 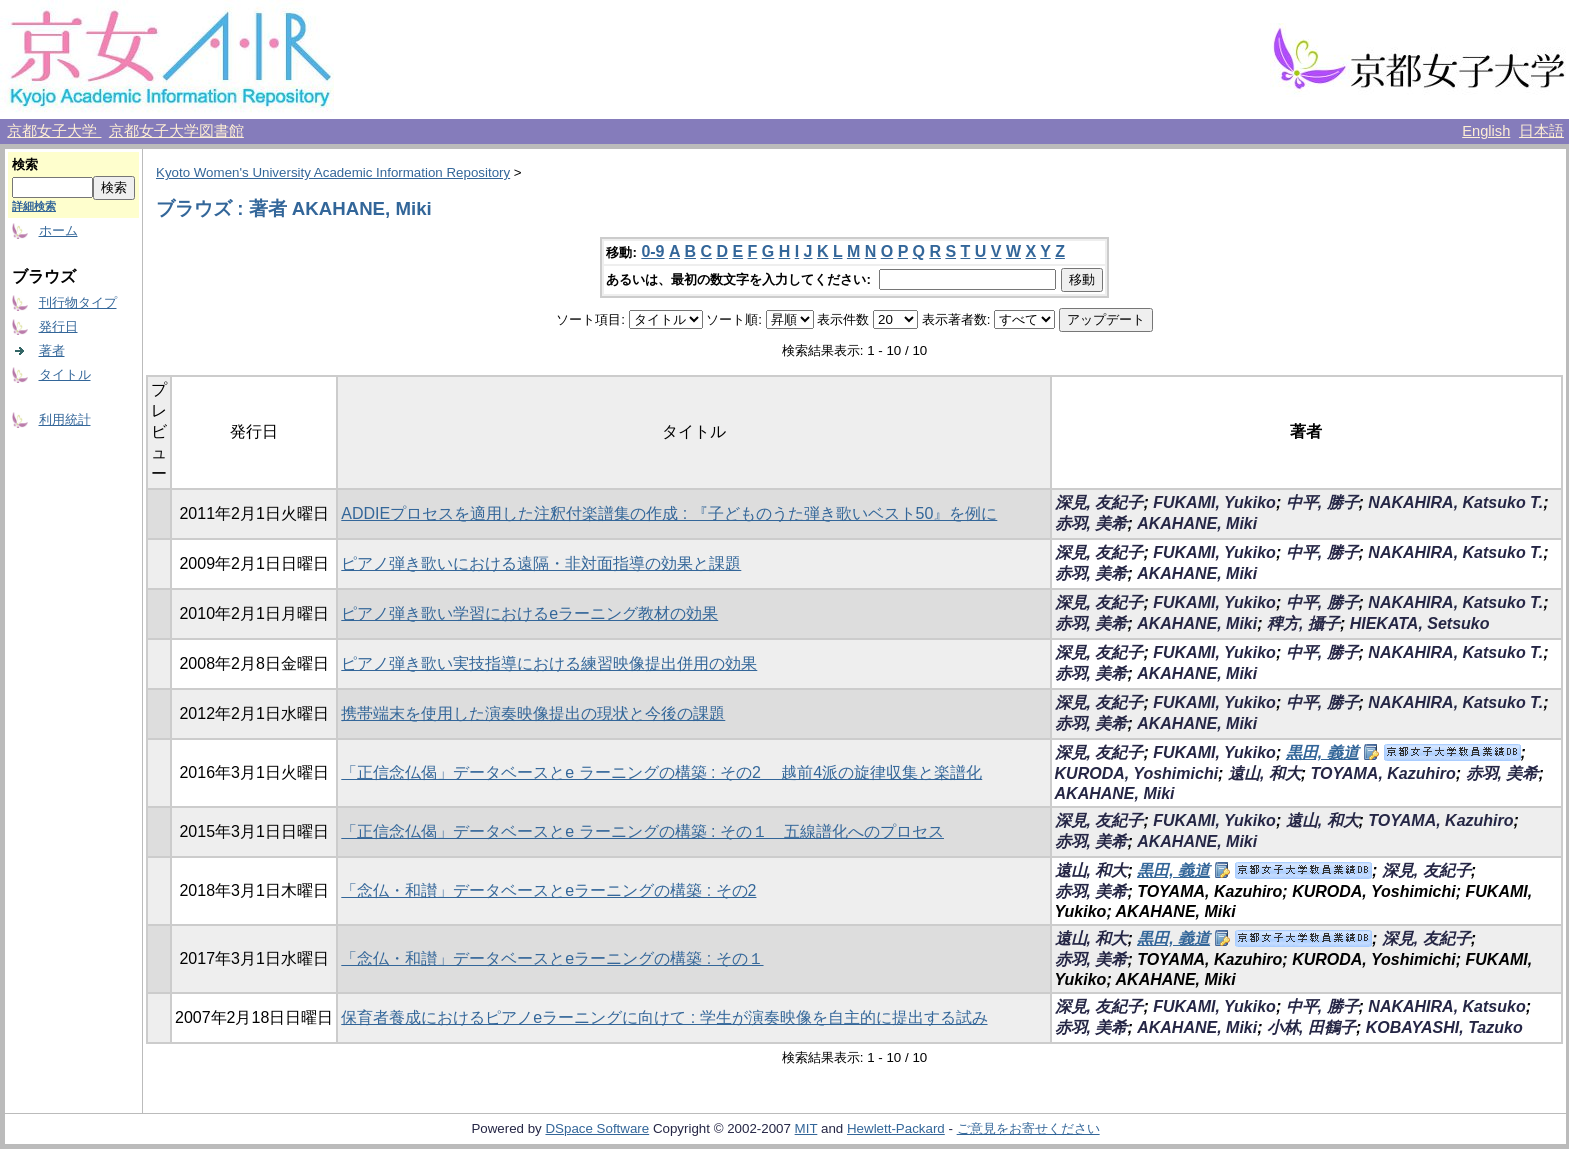 What do you see at coordinates (806, 1128) in the screenshot?
I see `MIT` at bounding box center [806, 1128].